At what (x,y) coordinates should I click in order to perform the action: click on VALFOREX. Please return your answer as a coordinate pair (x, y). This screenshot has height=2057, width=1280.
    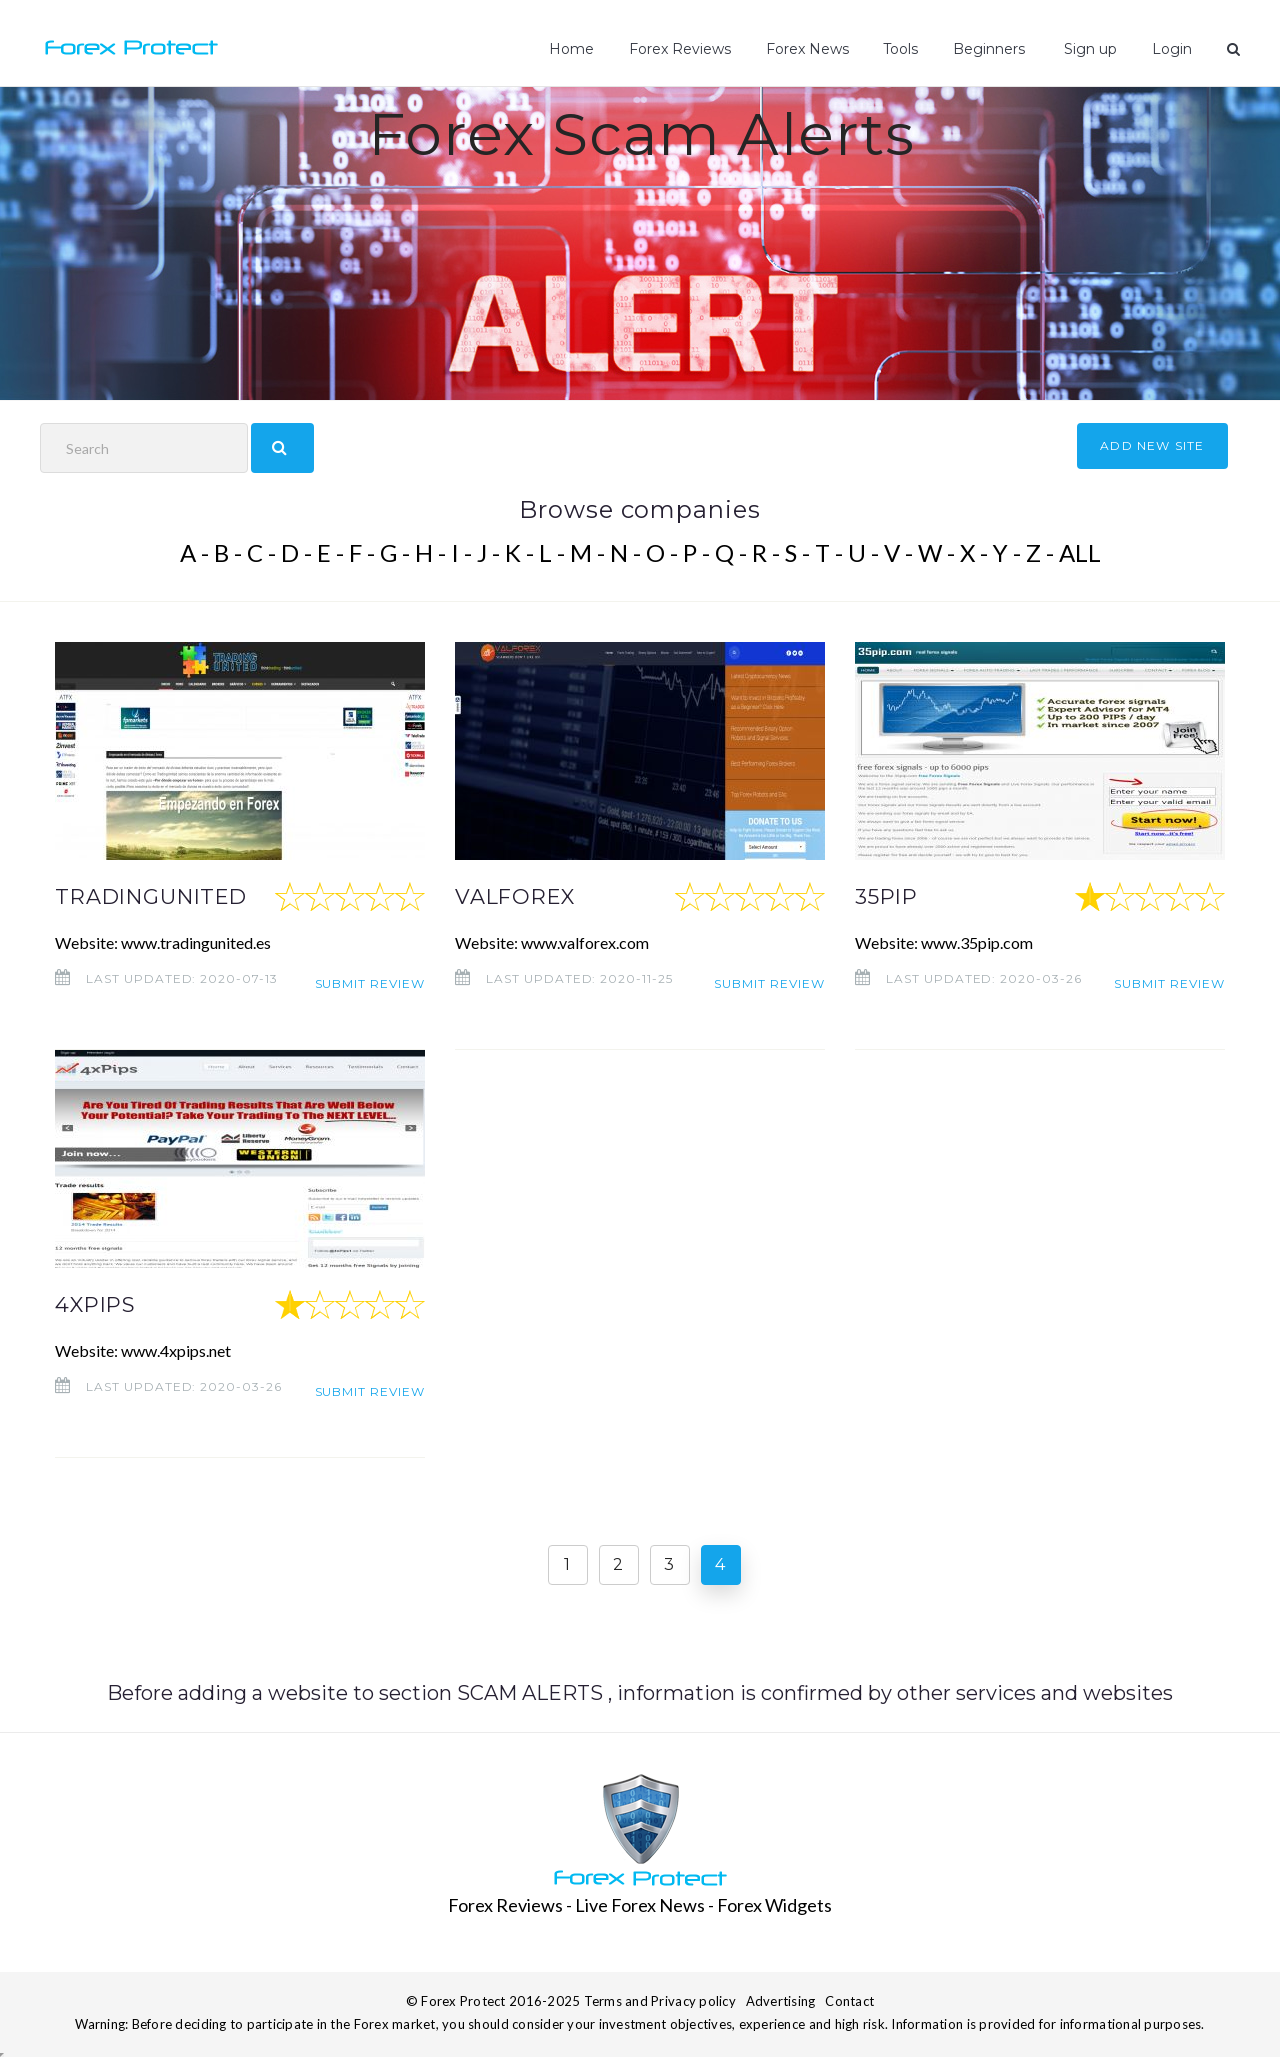
    Looking at the image, I should click on (522, 896).